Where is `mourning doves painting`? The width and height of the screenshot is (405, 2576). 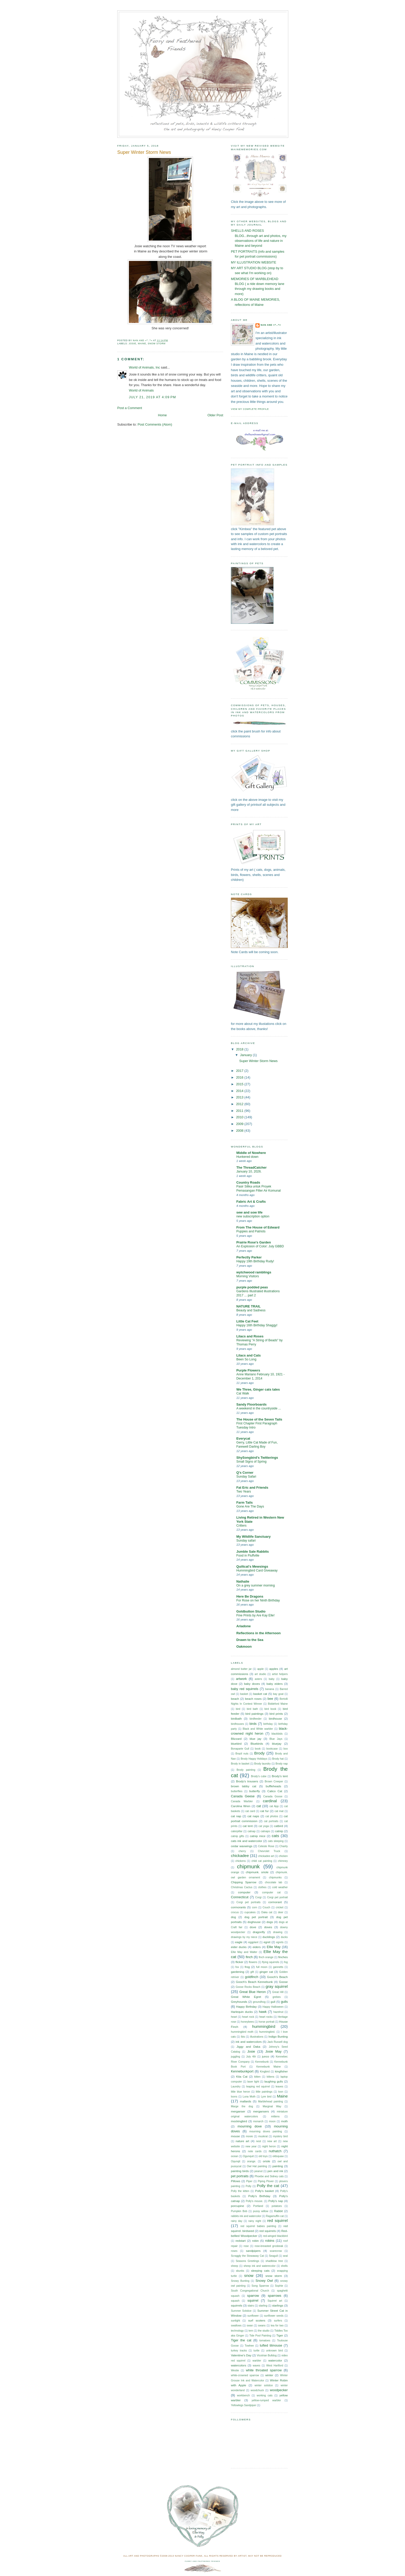
mourning doves painting is located at coordinates (265, 2131).